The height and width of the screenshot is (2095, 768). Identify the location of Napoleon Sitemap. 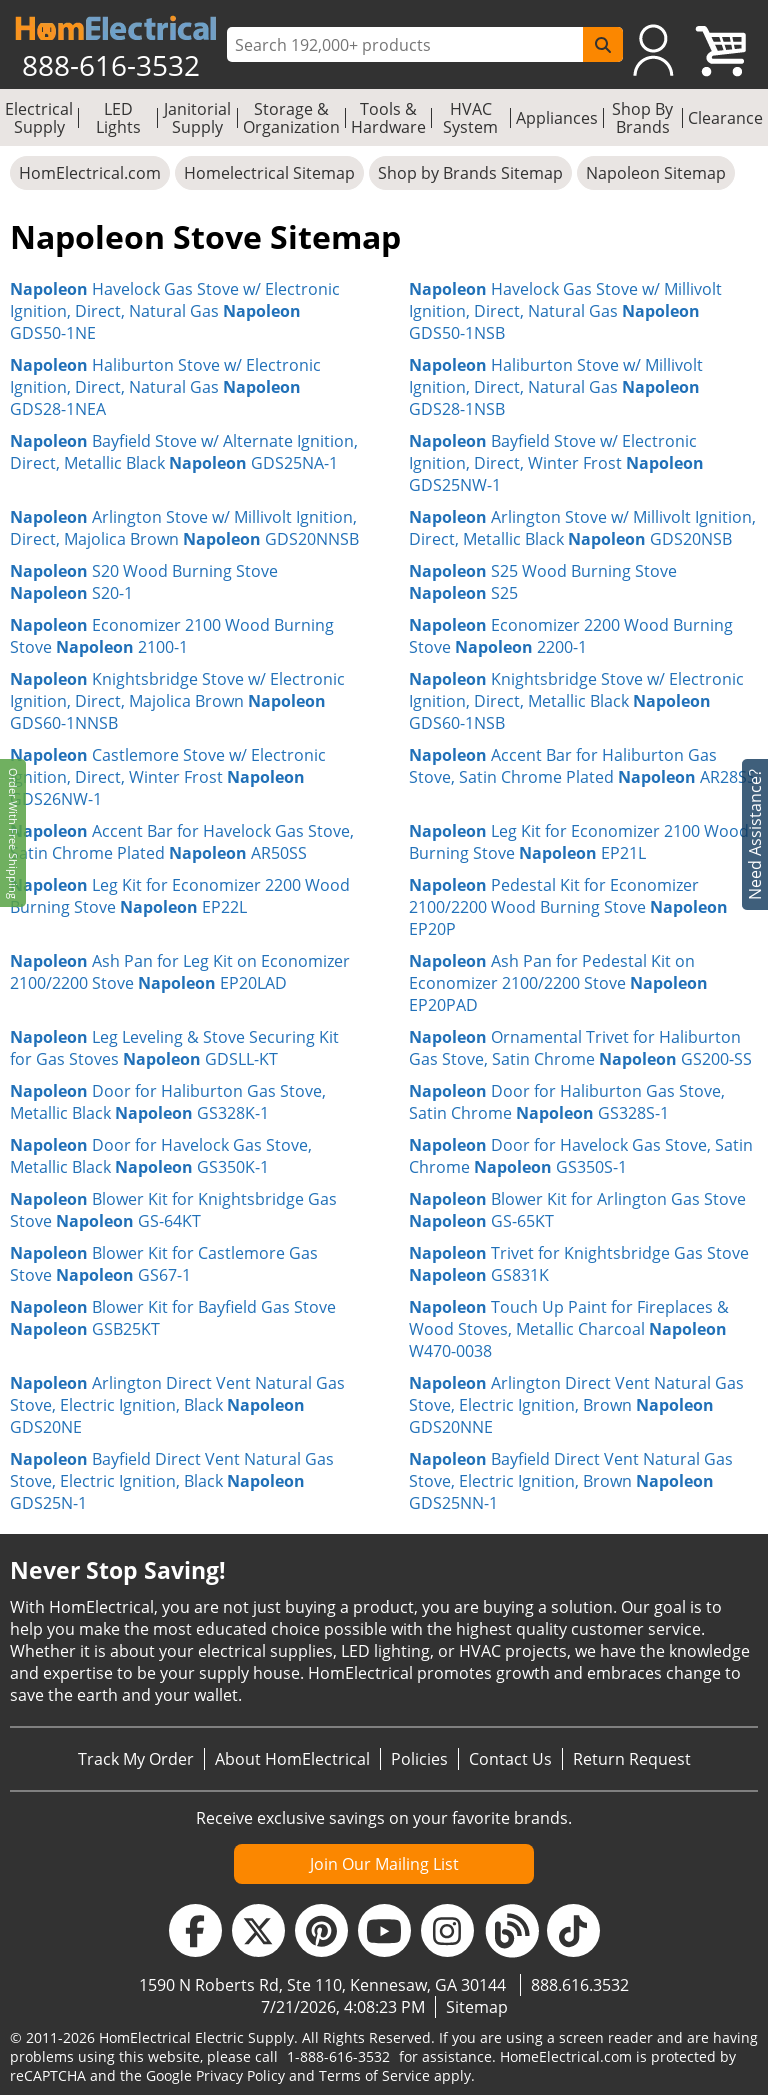
(656, 173).